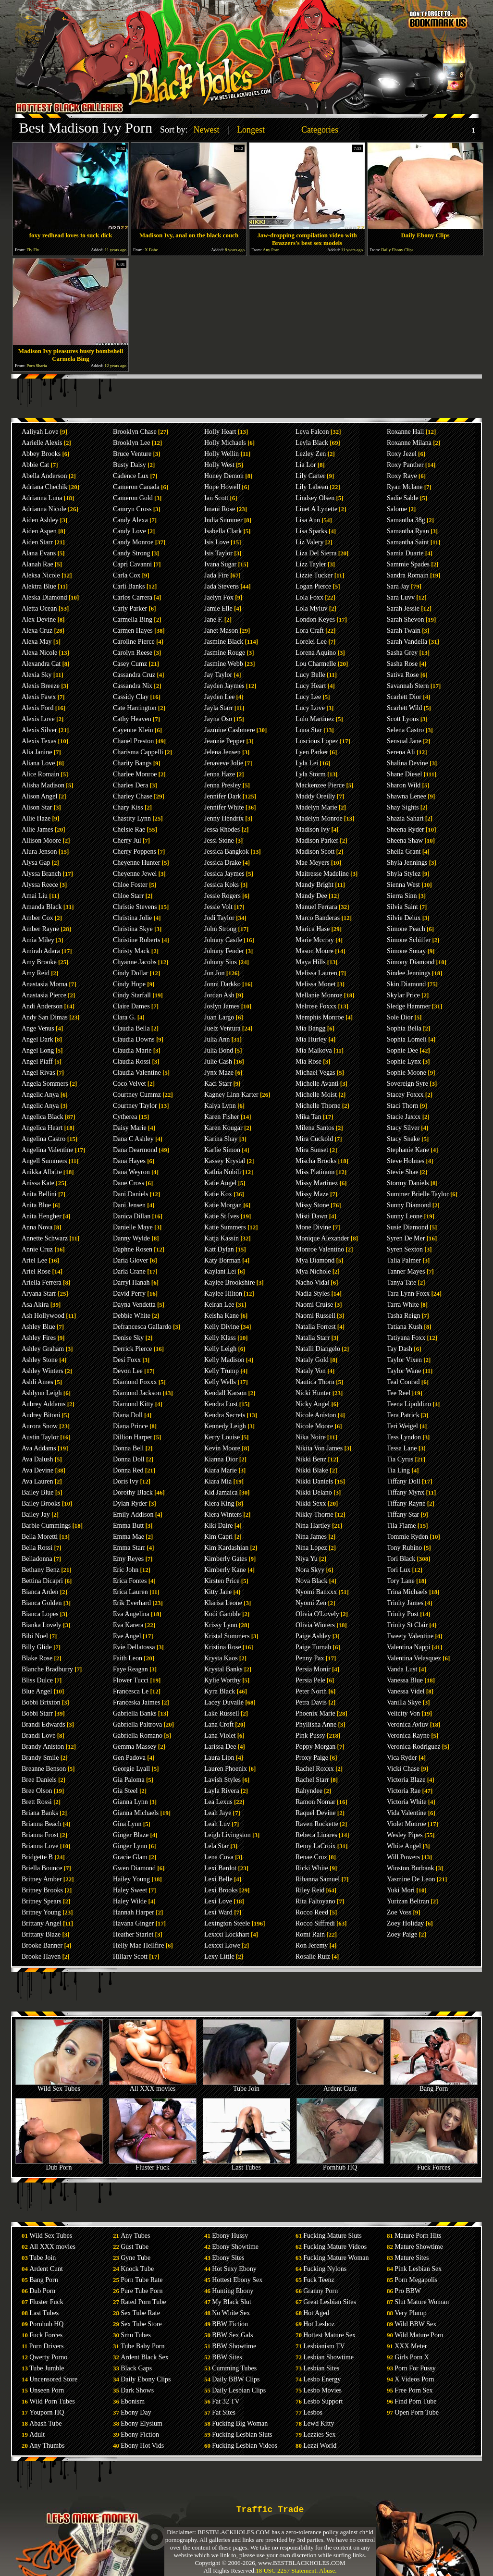 The width and height of the screenshot is (493, 2576). I want to click on Tori Black, so click(401, 1558).